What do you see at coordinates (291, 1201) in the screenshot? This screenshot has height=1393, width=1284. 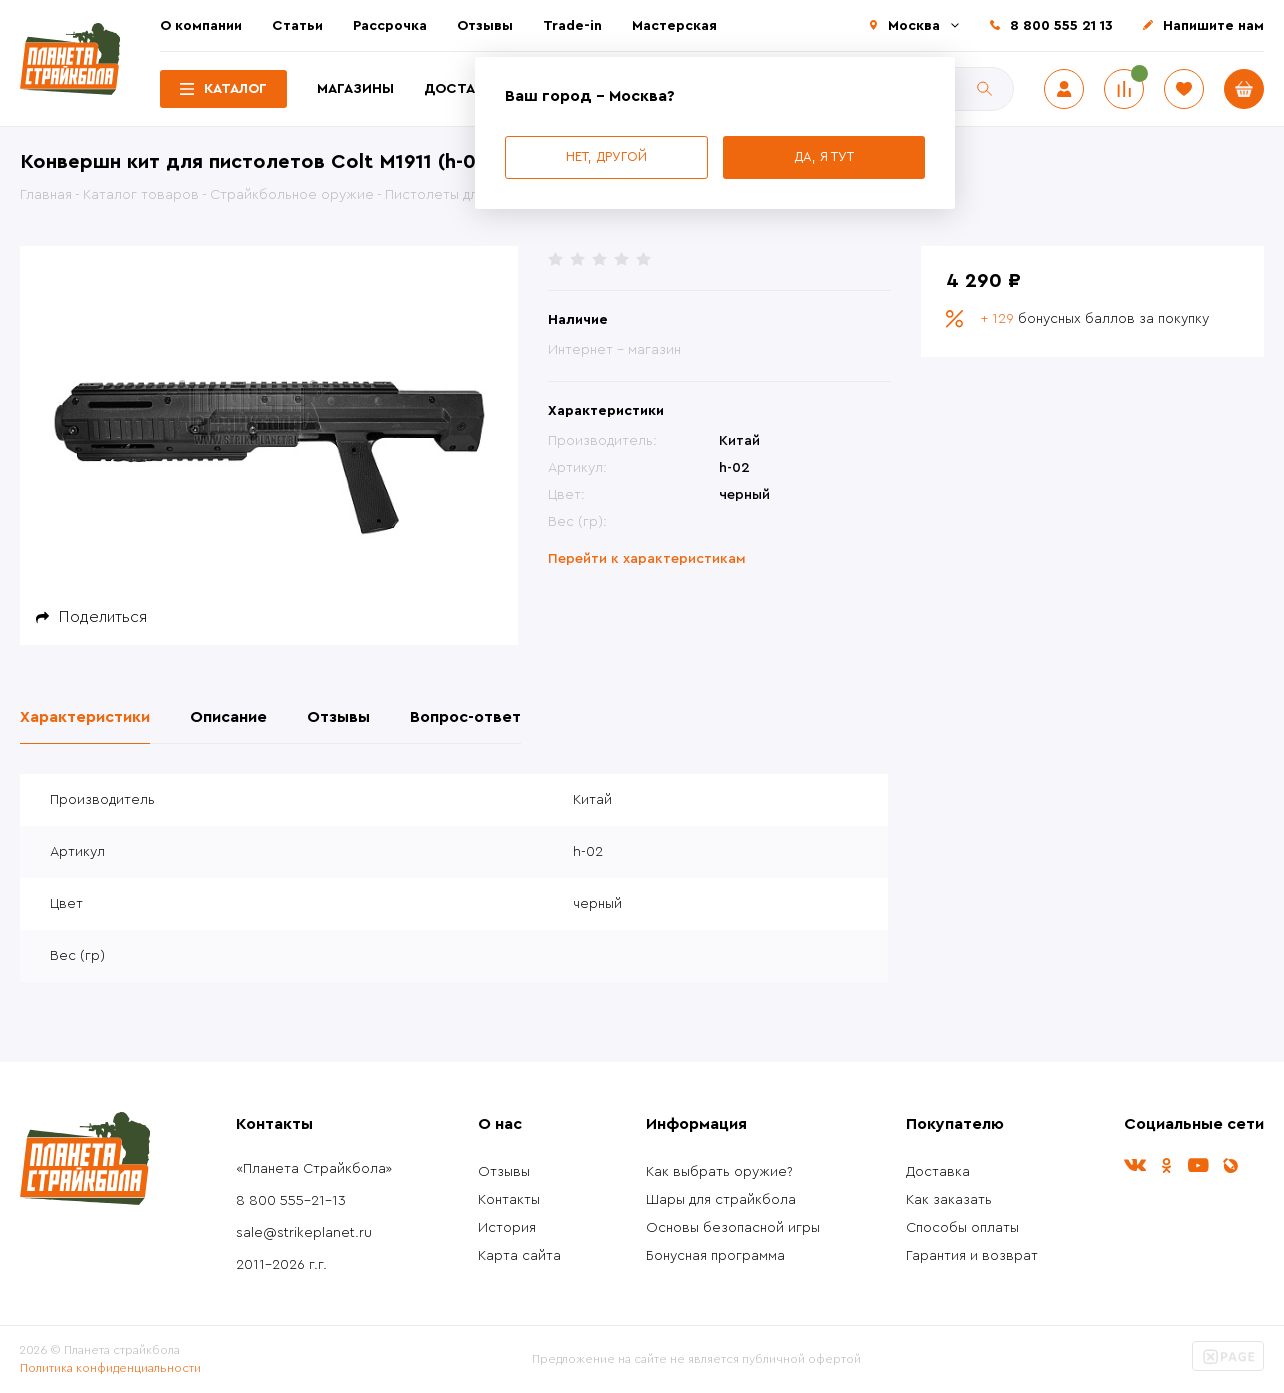 I see `8 800 555-21-13` at bounding box center [291, 1201].